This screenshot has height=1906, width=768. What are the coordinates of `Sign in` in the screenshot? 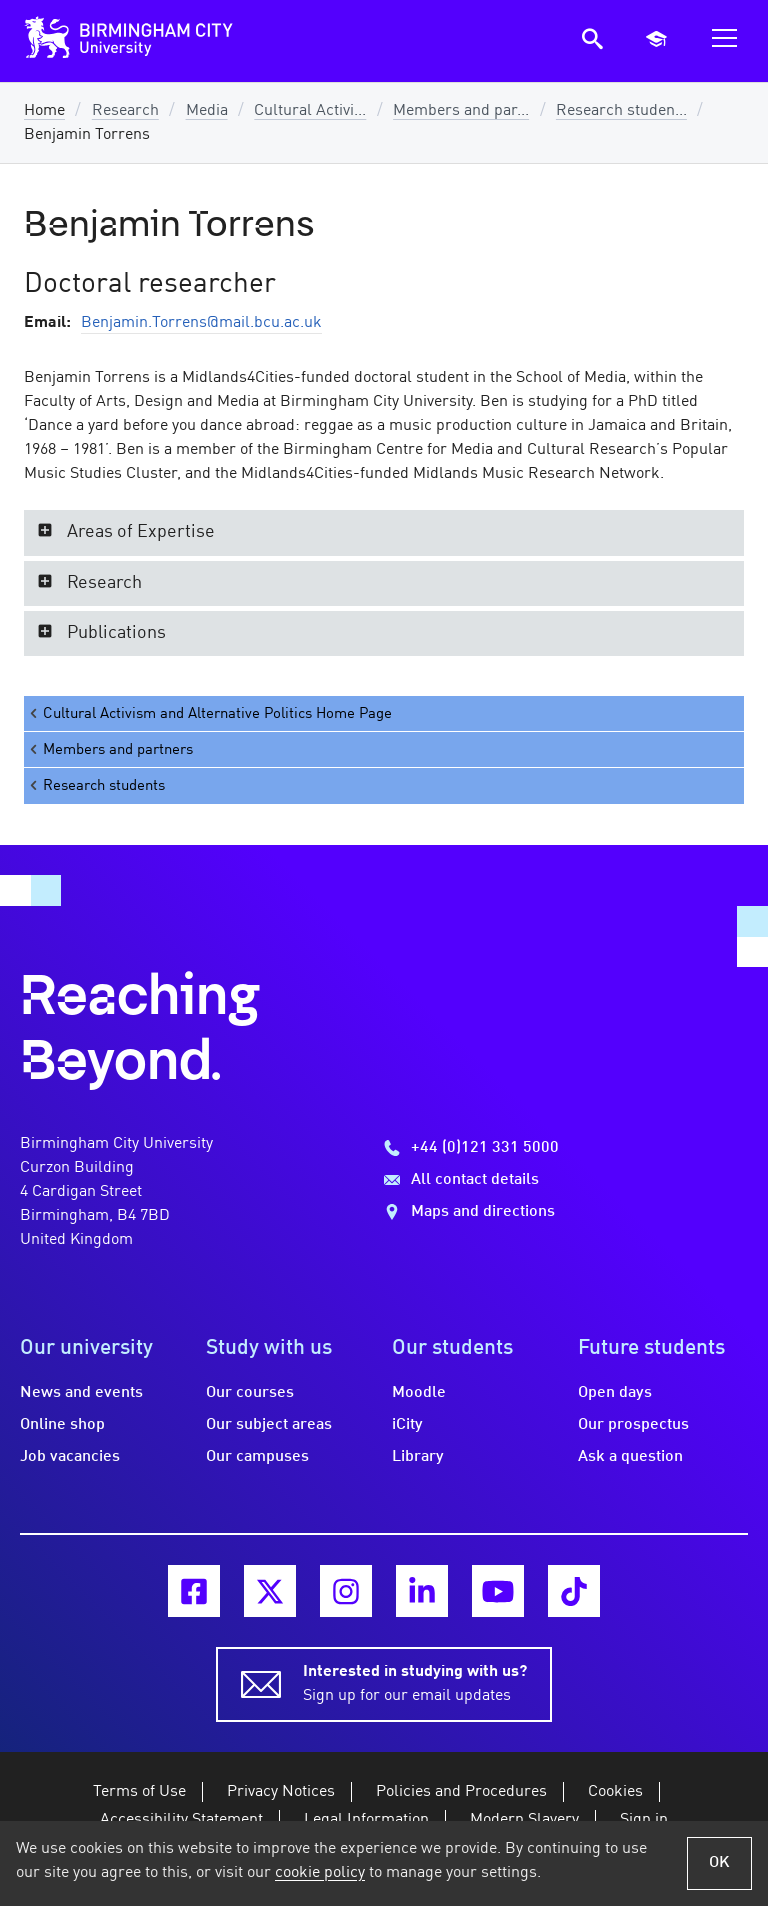 It's located at (644, 1820).